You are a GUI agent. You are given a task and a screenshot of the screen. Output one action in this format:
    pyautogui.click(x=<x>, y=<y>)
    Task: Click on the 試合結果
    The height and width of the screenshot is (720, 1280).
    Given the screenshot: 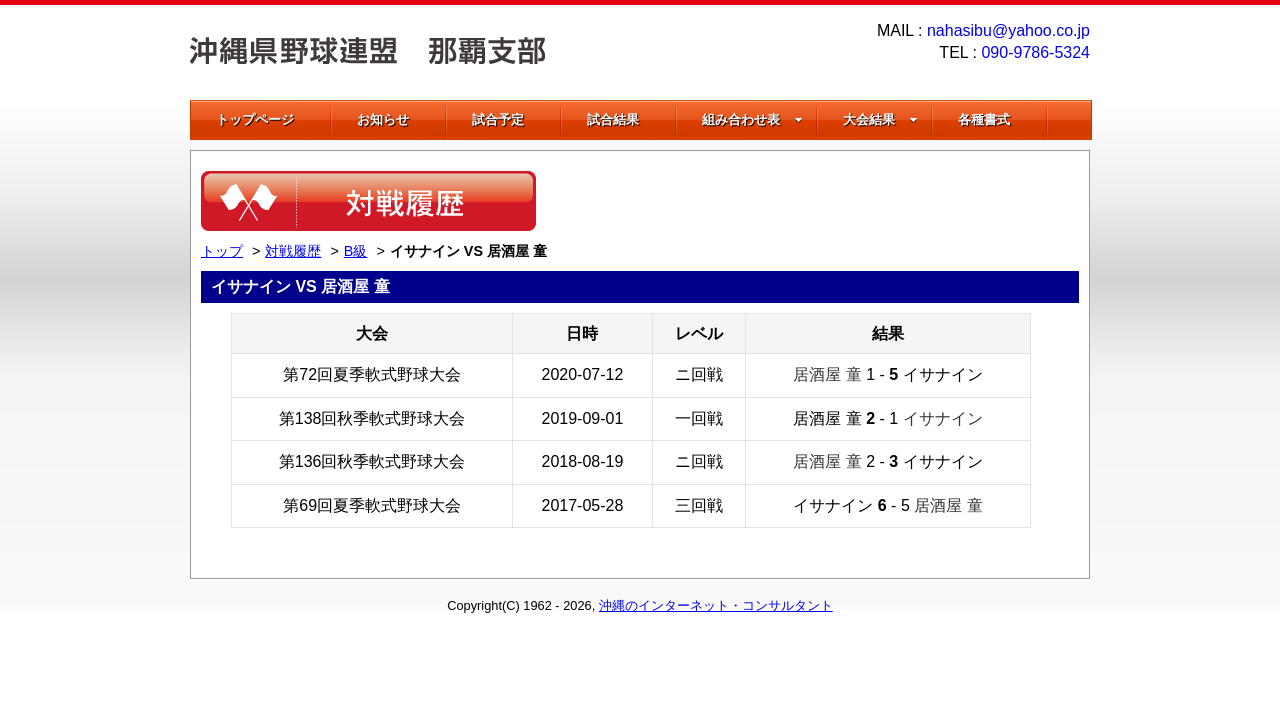 What is the action you would take?
    pyautogui.click(x=613, y=119)
    